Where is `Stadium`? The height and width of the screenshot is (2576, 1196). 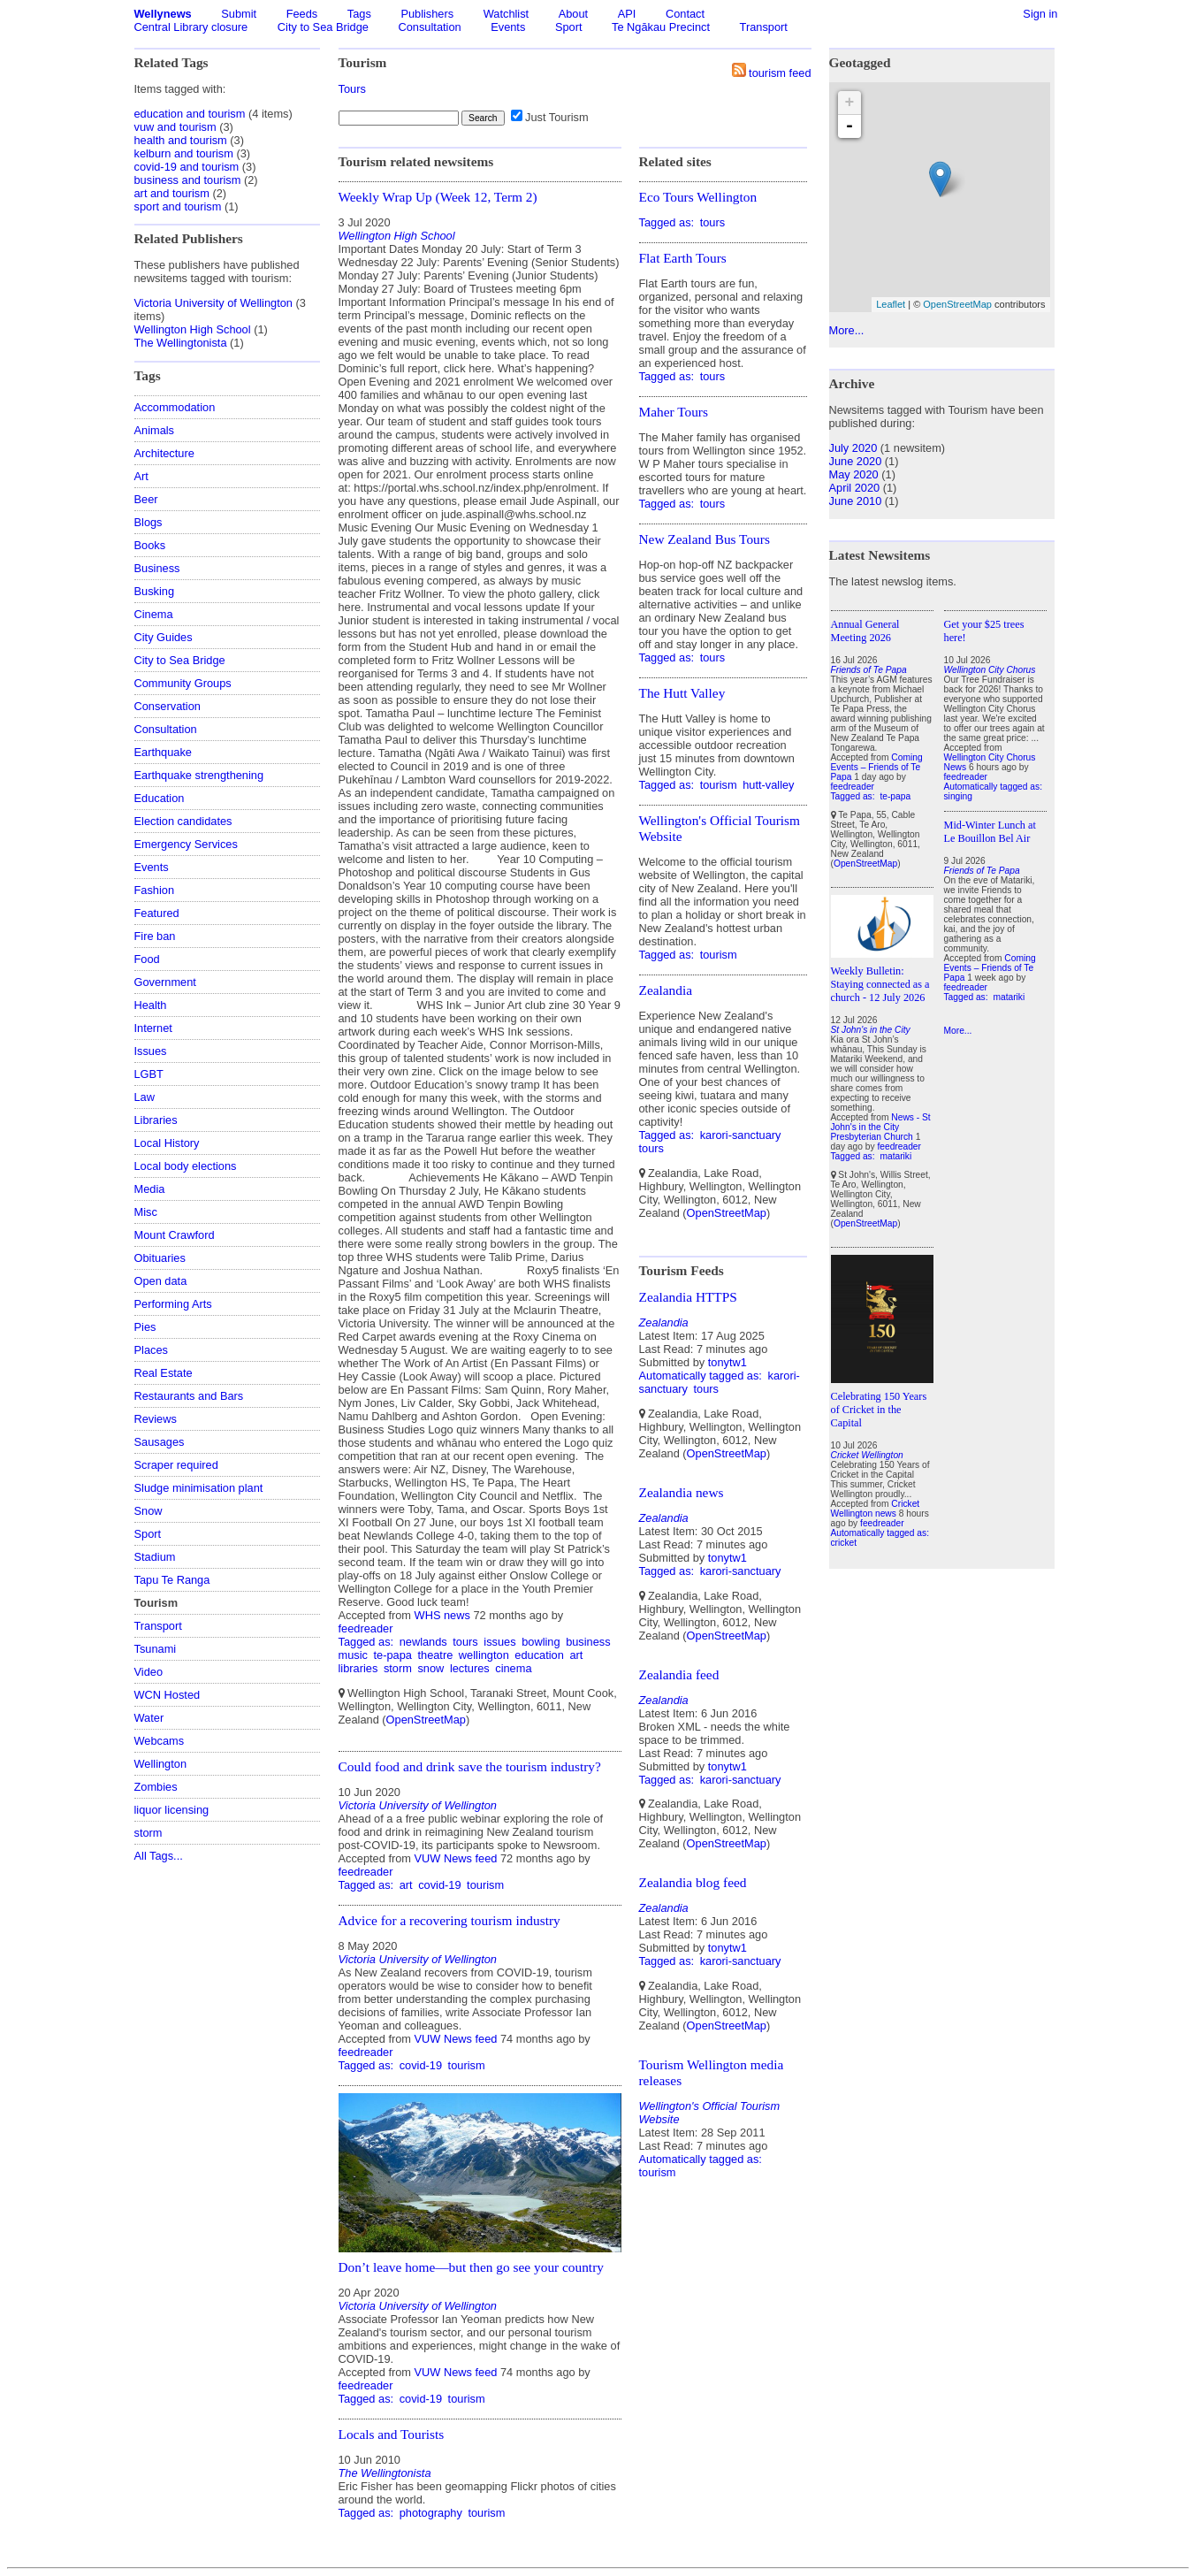
Stadium is located at coordinates (155, 1556).